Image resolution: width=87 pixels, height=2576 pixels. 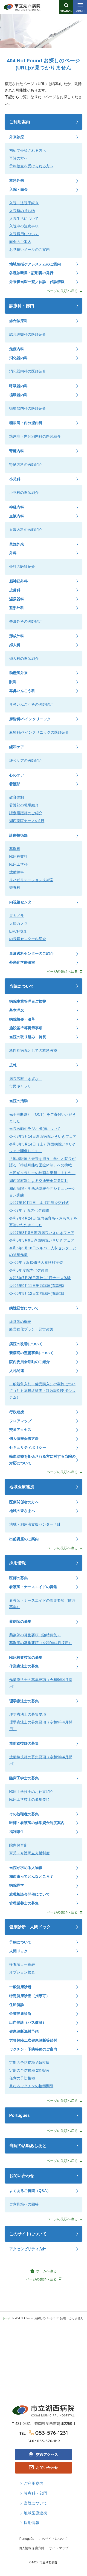 I want to click on 内視鏡センター, so click(x=22, y=902).